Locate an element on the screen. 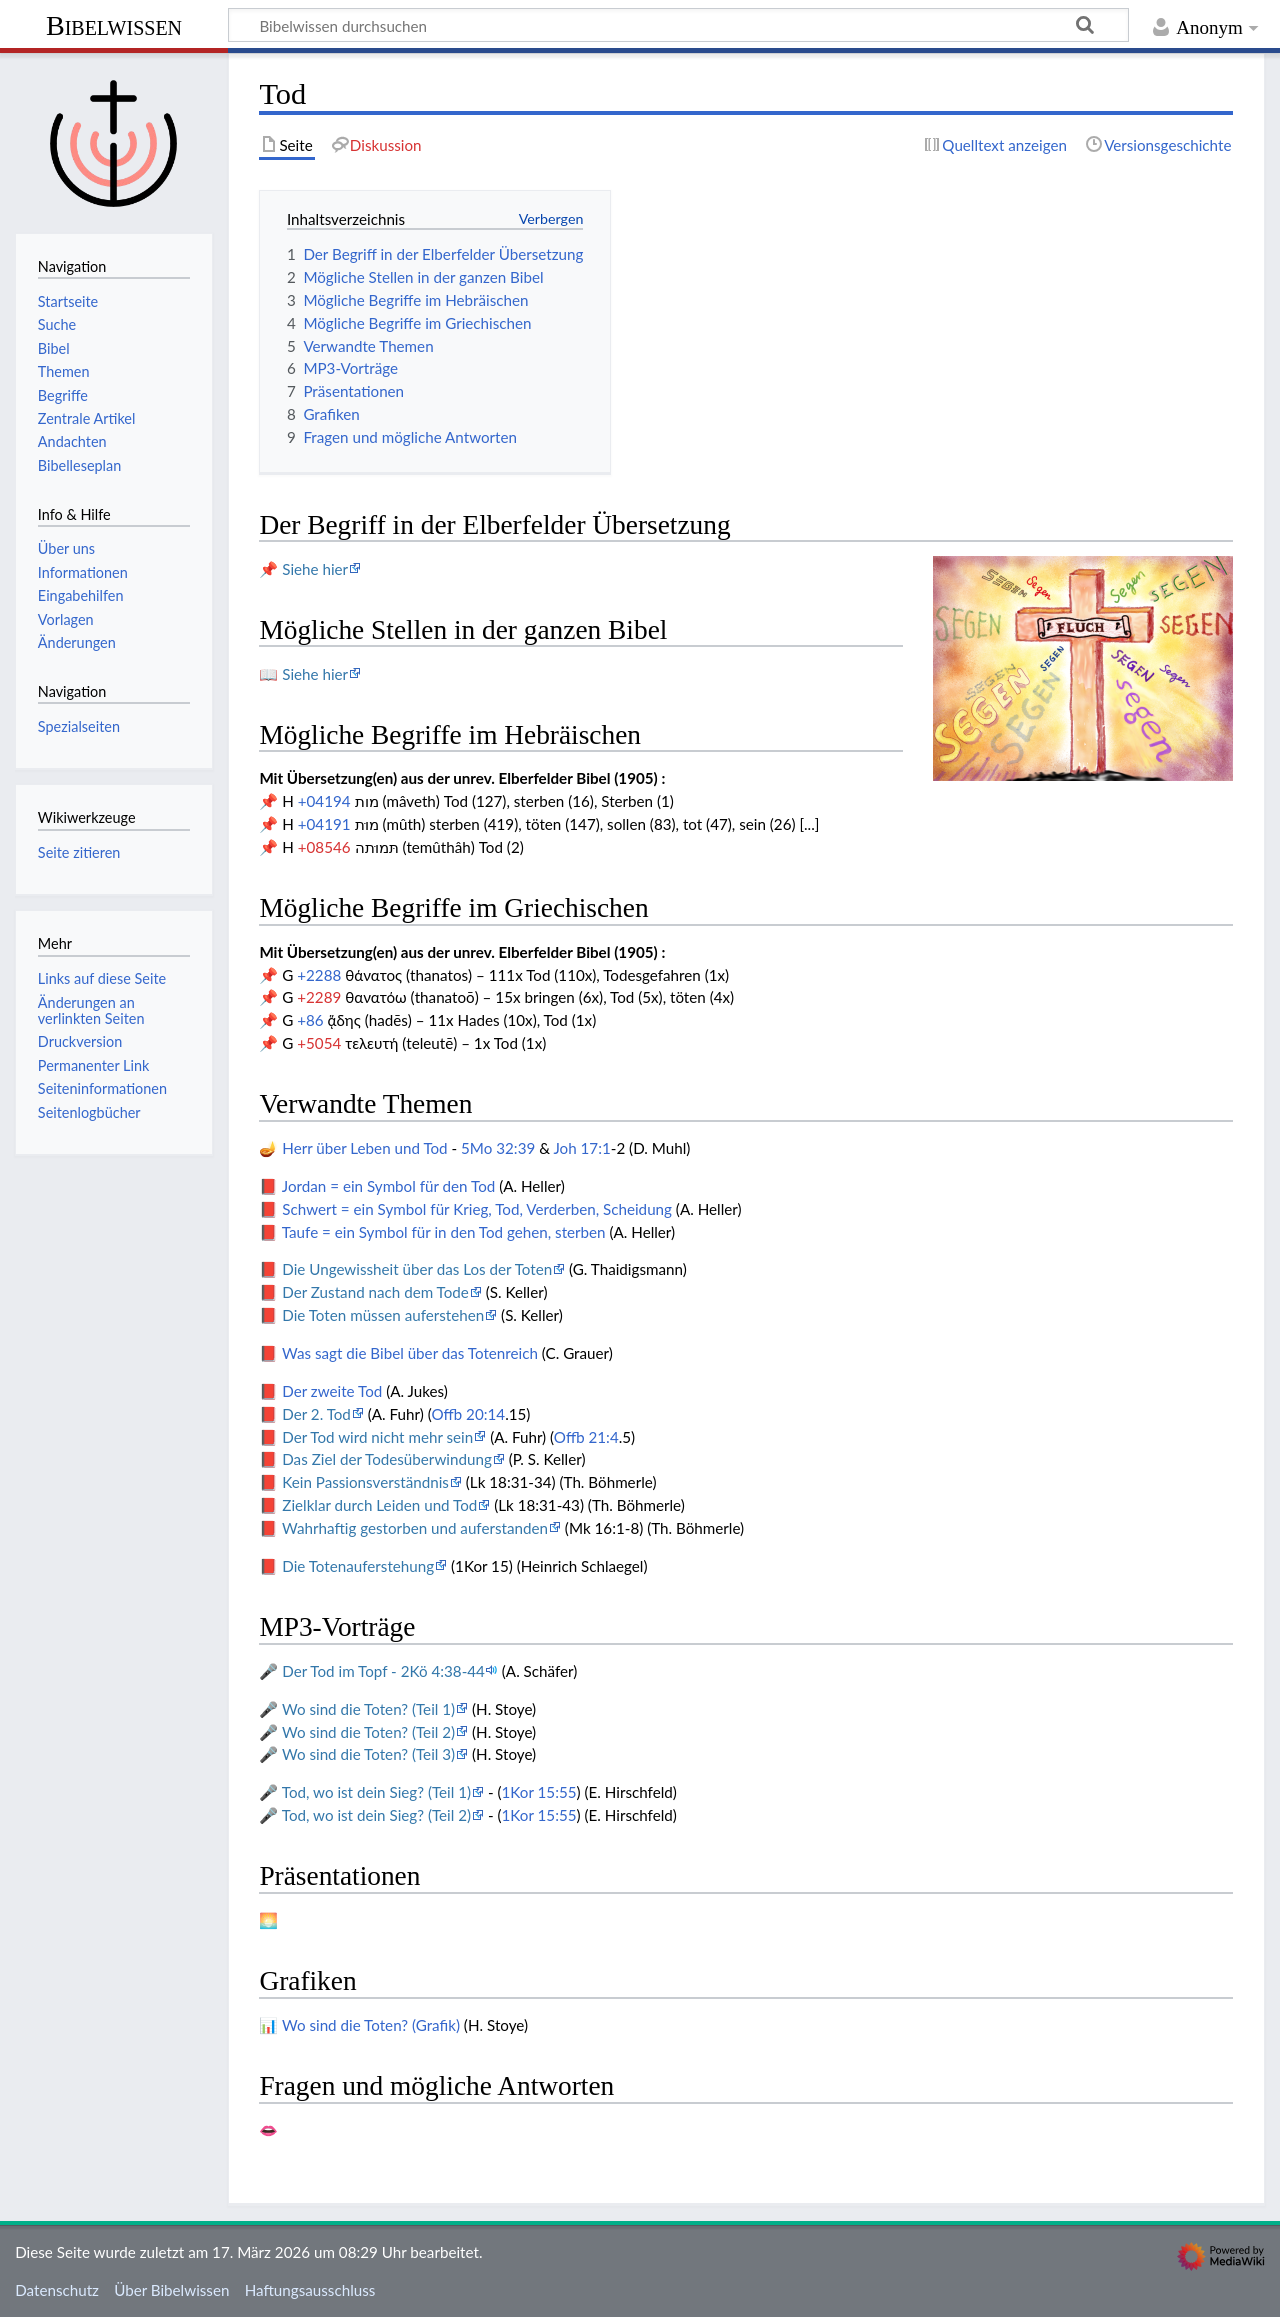  Jordan = ein Symbol für den Tod is located at coordinates (388, 1186).